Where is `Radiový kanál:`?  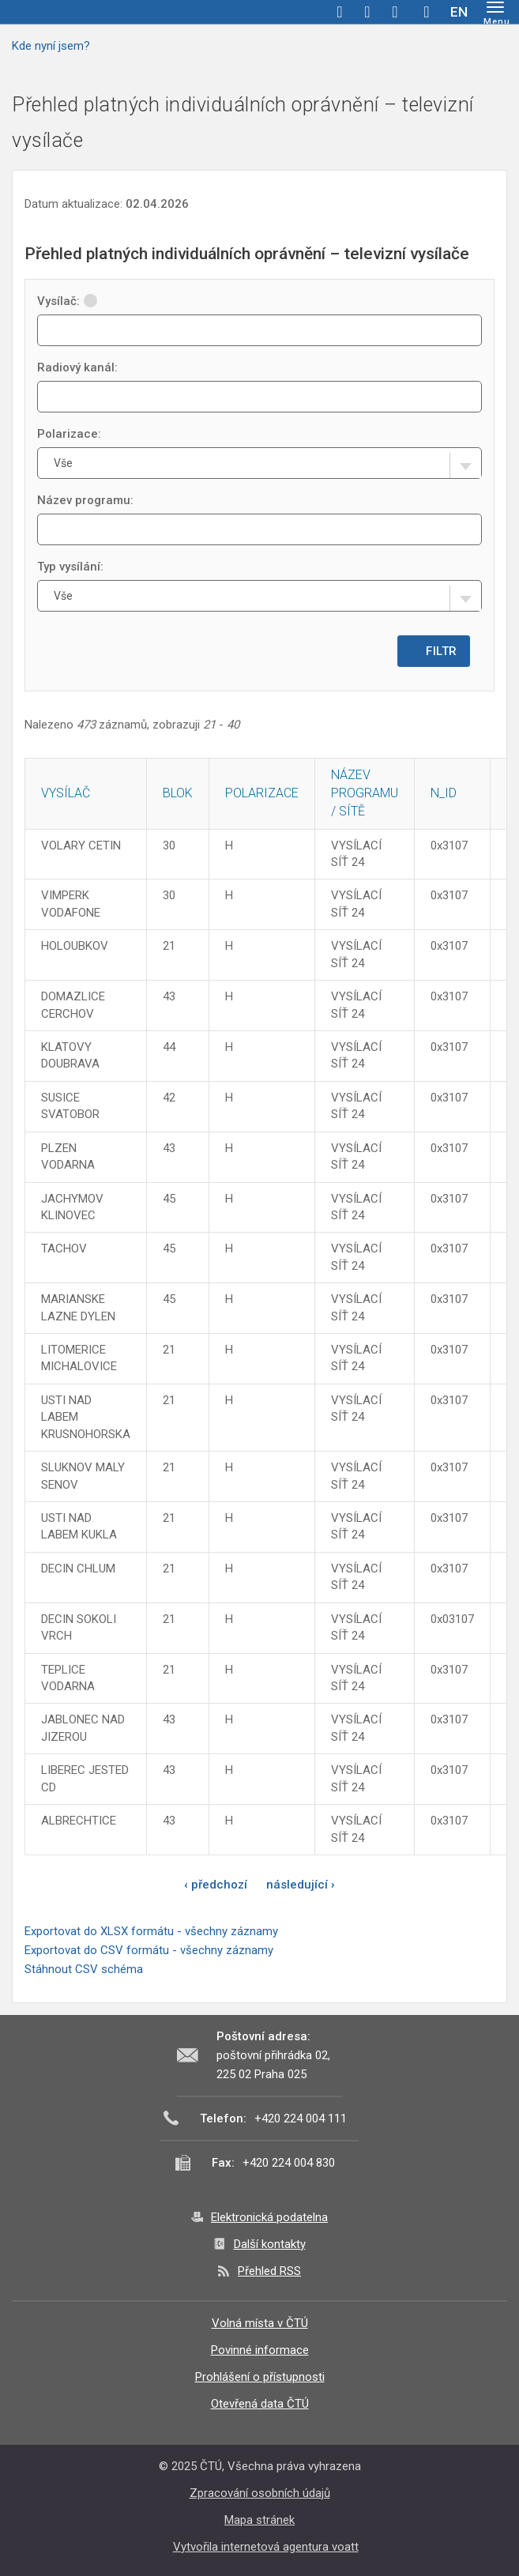
Radiový kanál: is located at coordinates (77, 367).